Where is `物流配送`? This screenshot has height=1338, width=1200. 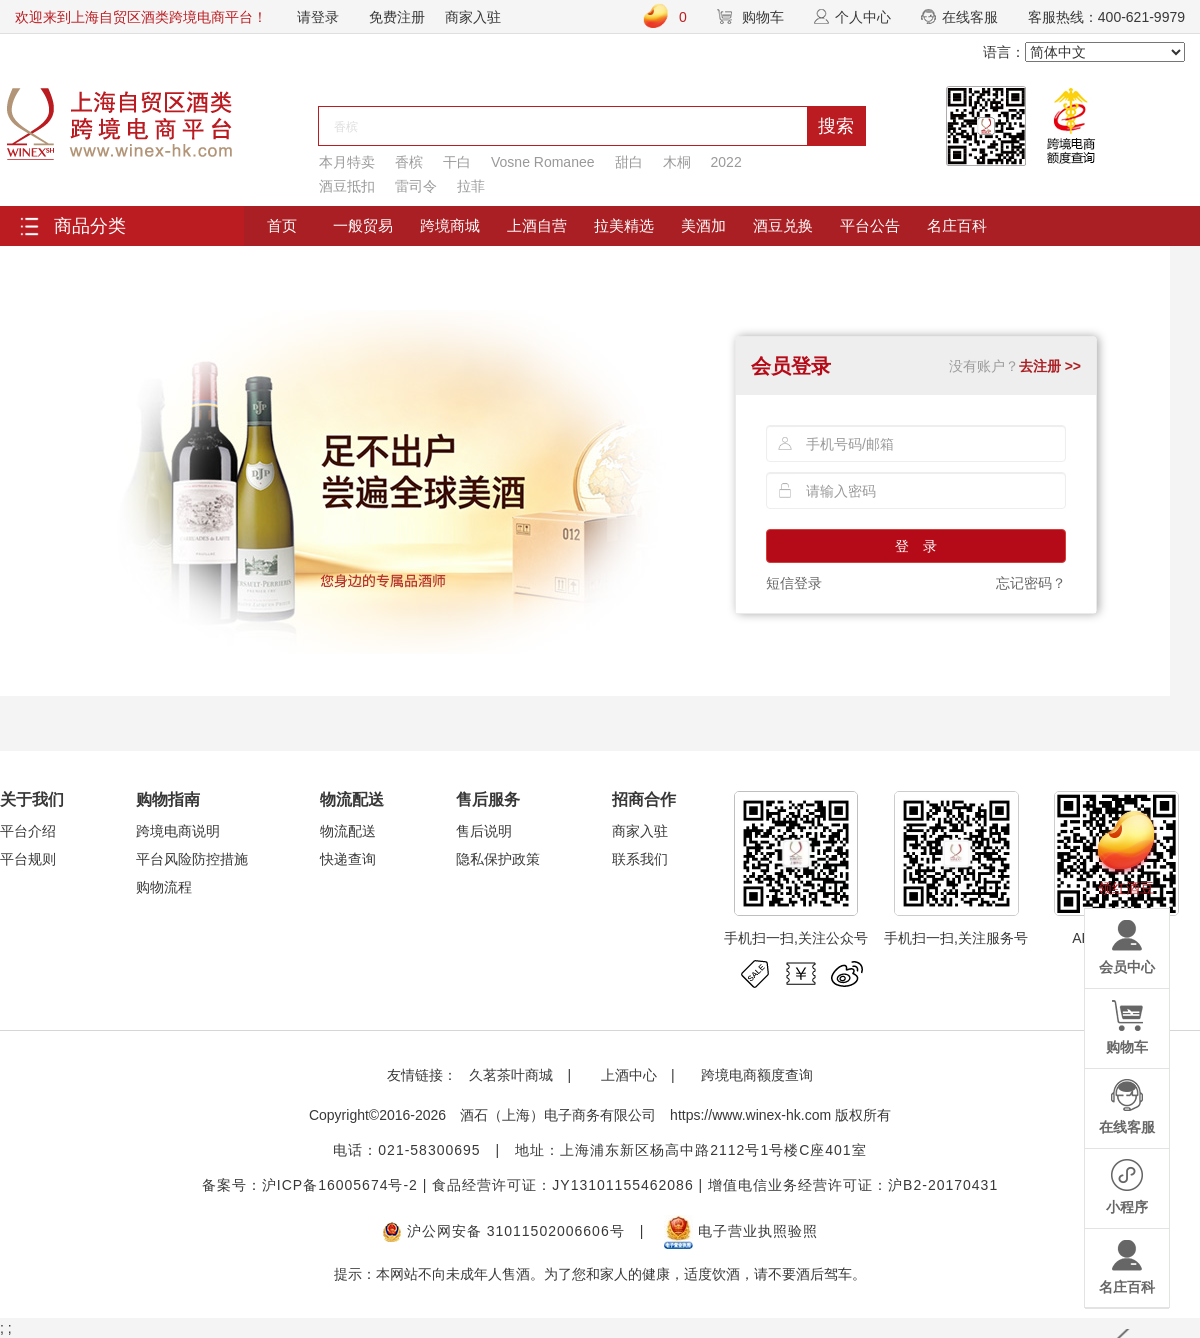 物流配送 is located at coordinates (348, 831).